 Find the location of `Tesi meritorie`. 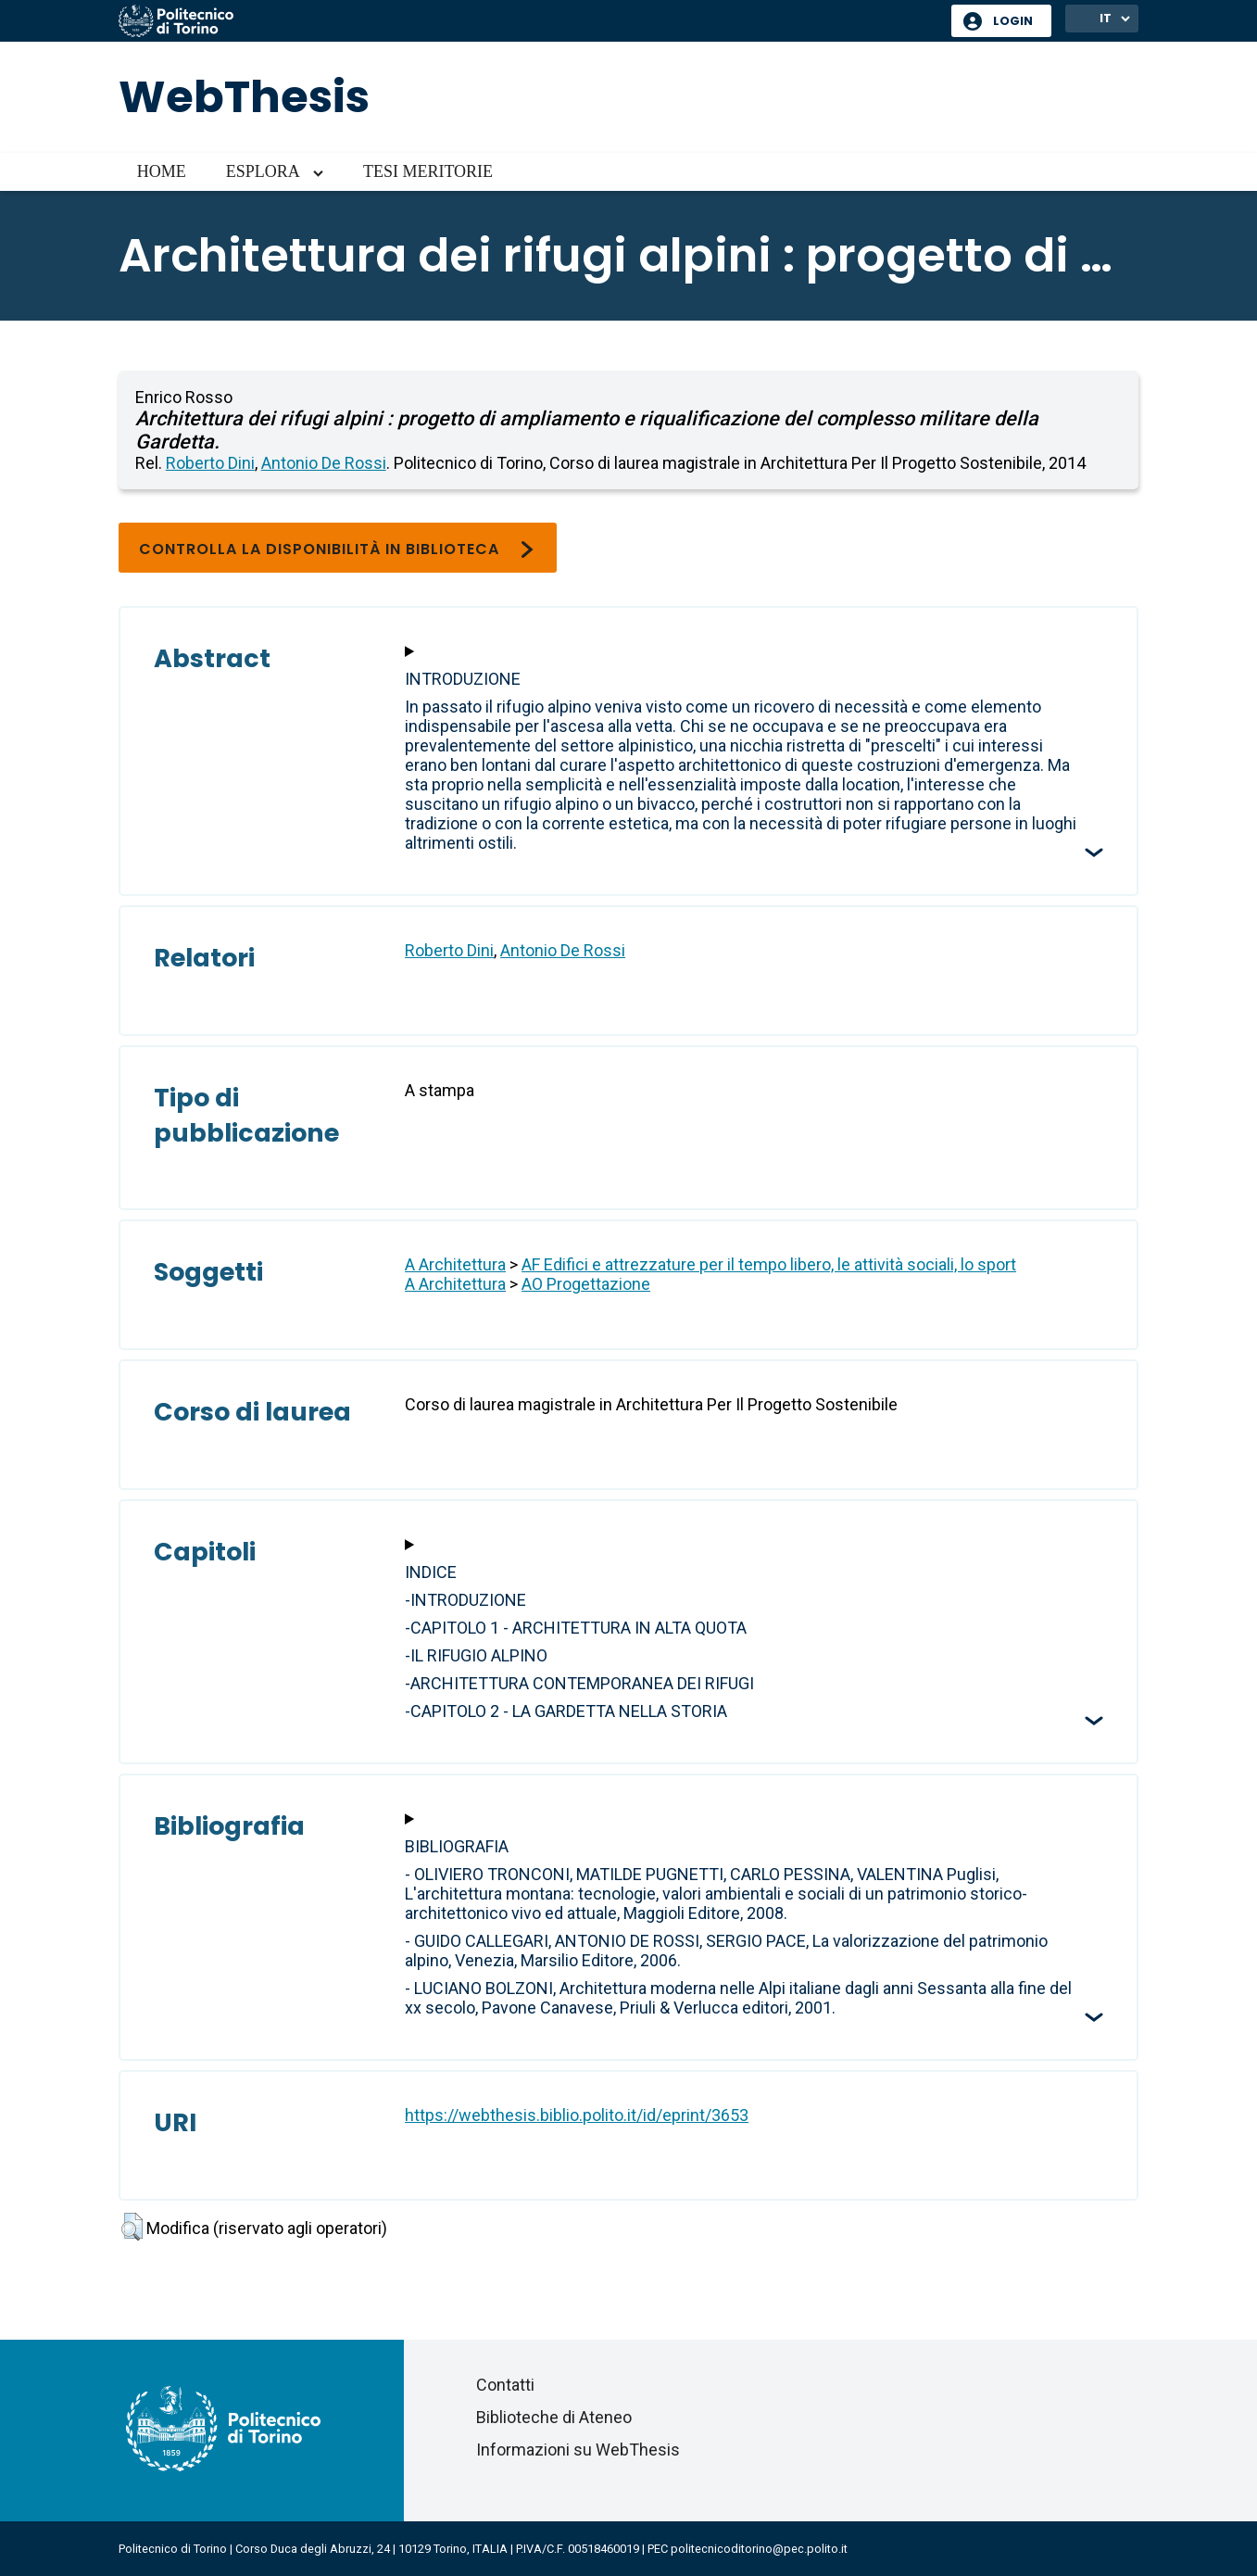

Tesi meritorie is located at coordinates (428, 171).